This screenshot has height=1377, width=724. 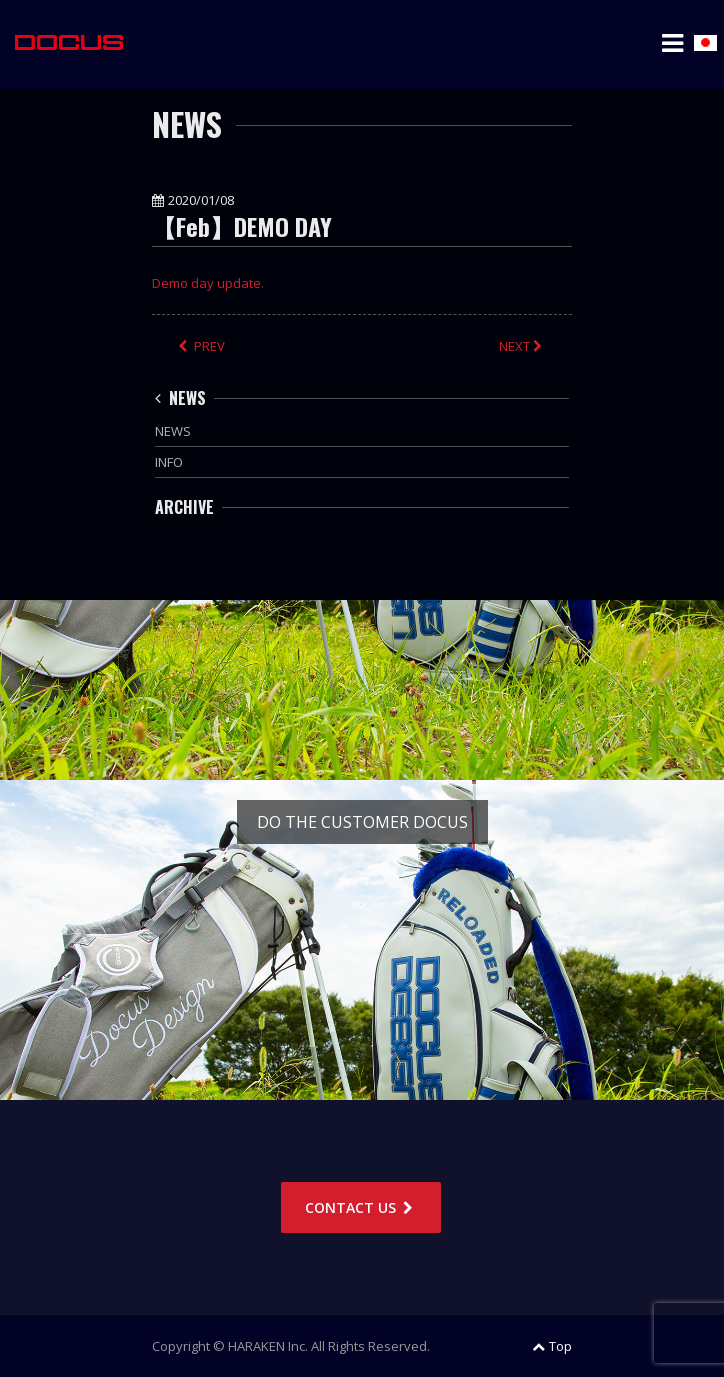 What do you see at coordinates (201, 346) in the screenshot?
I see `PREV` at bounding box center [201, 346].